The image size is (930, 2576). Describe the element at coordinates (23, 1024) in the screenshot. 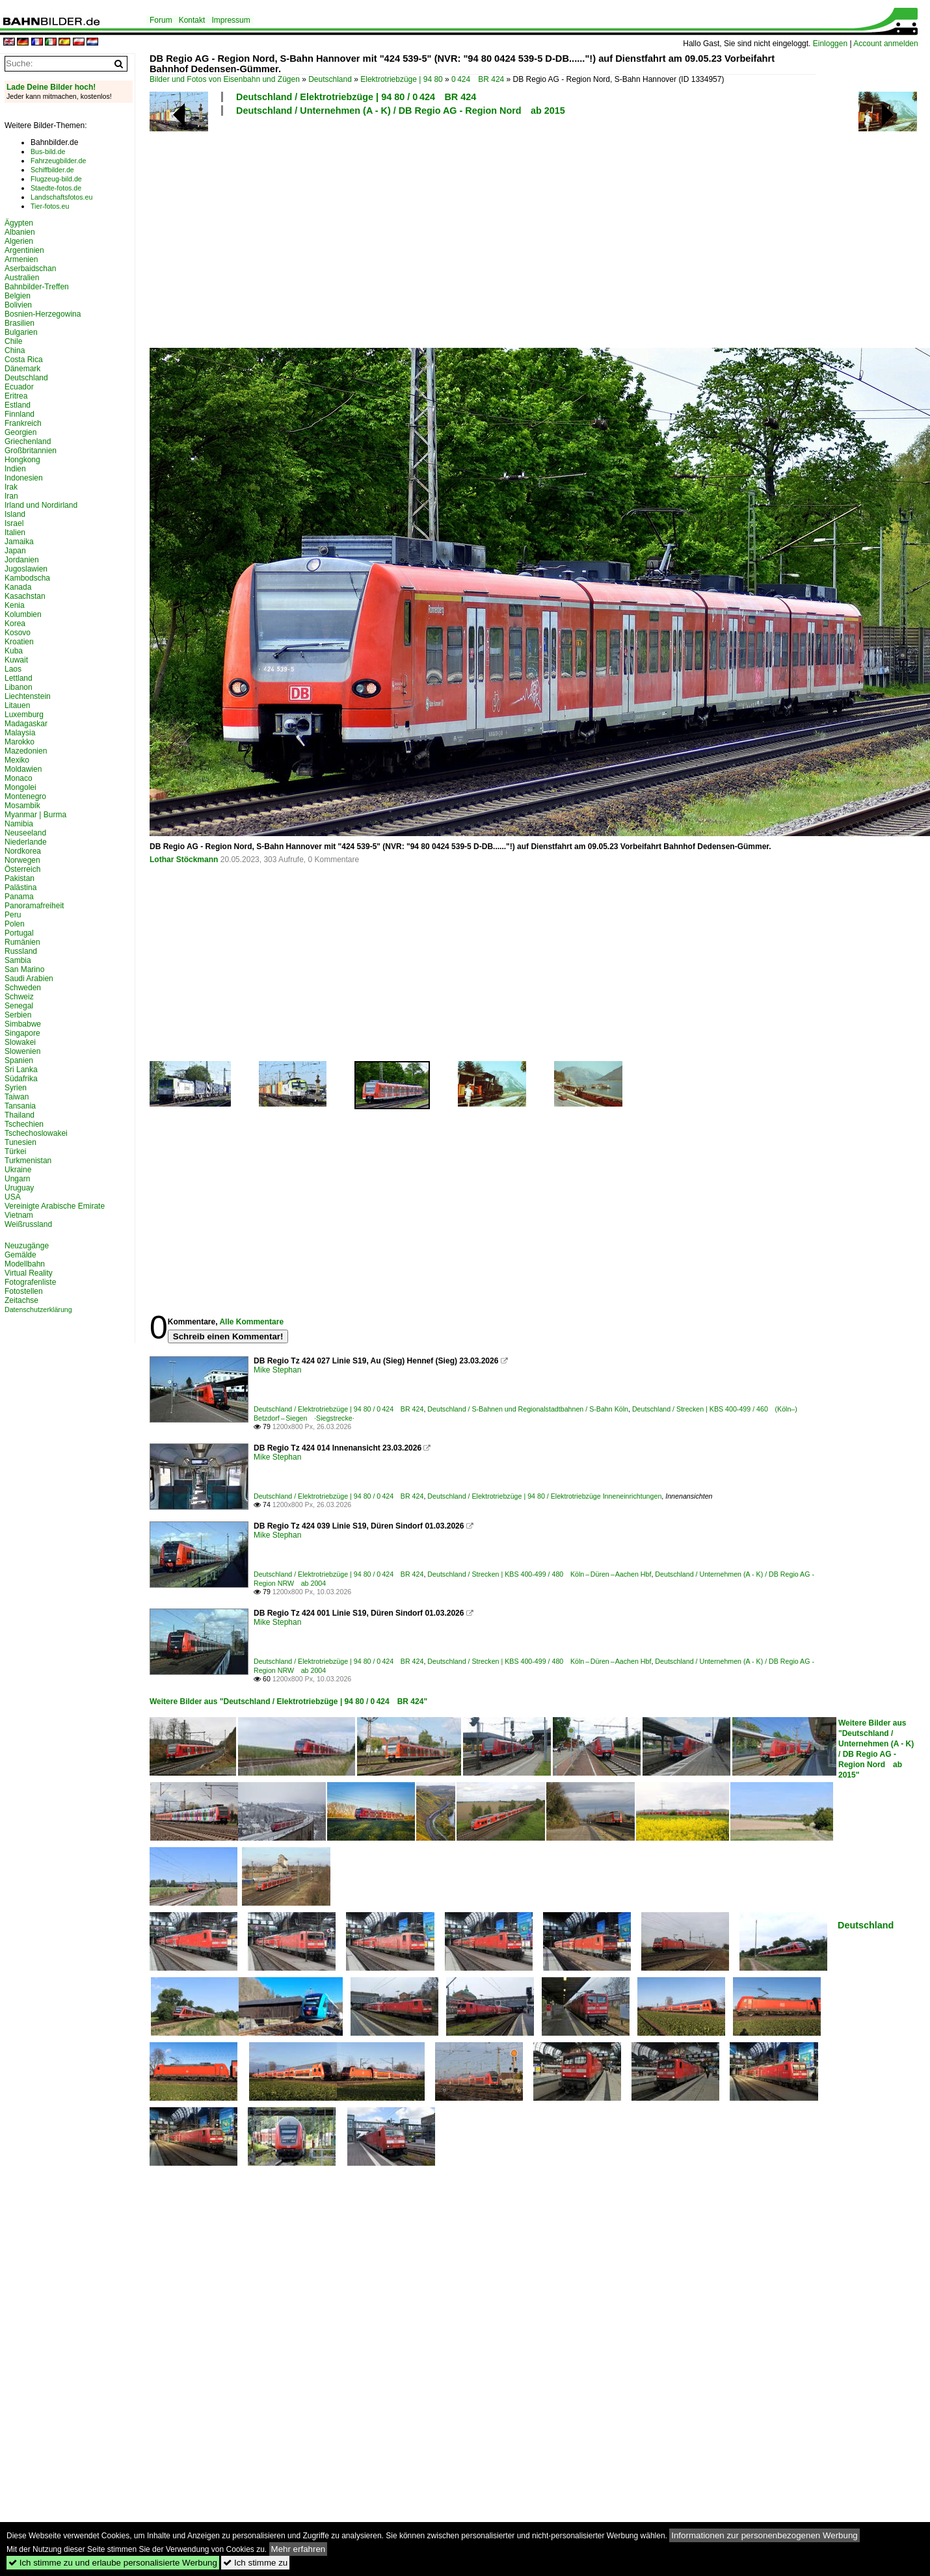

I see `Simbabwe` at that location.